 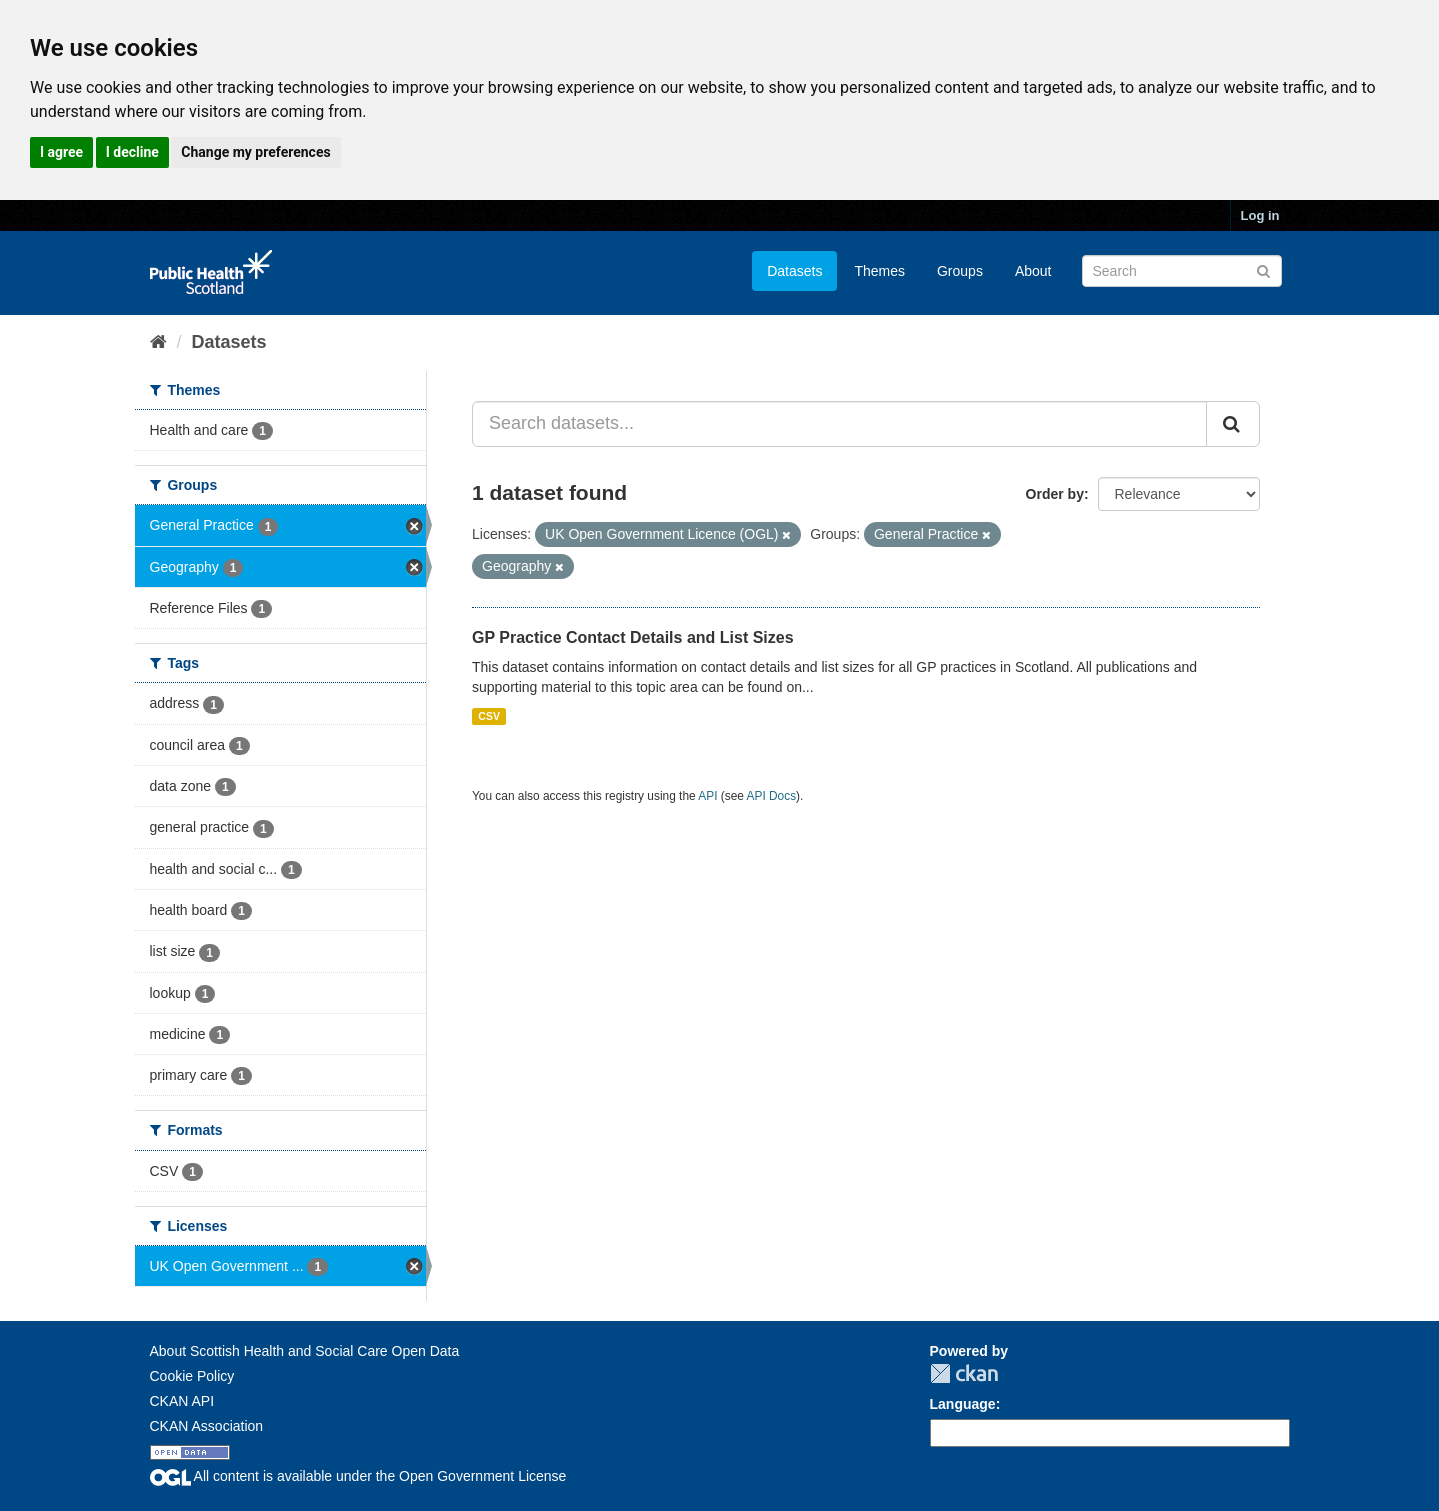 I want to click on API Docs, so click(x=772, y=796).